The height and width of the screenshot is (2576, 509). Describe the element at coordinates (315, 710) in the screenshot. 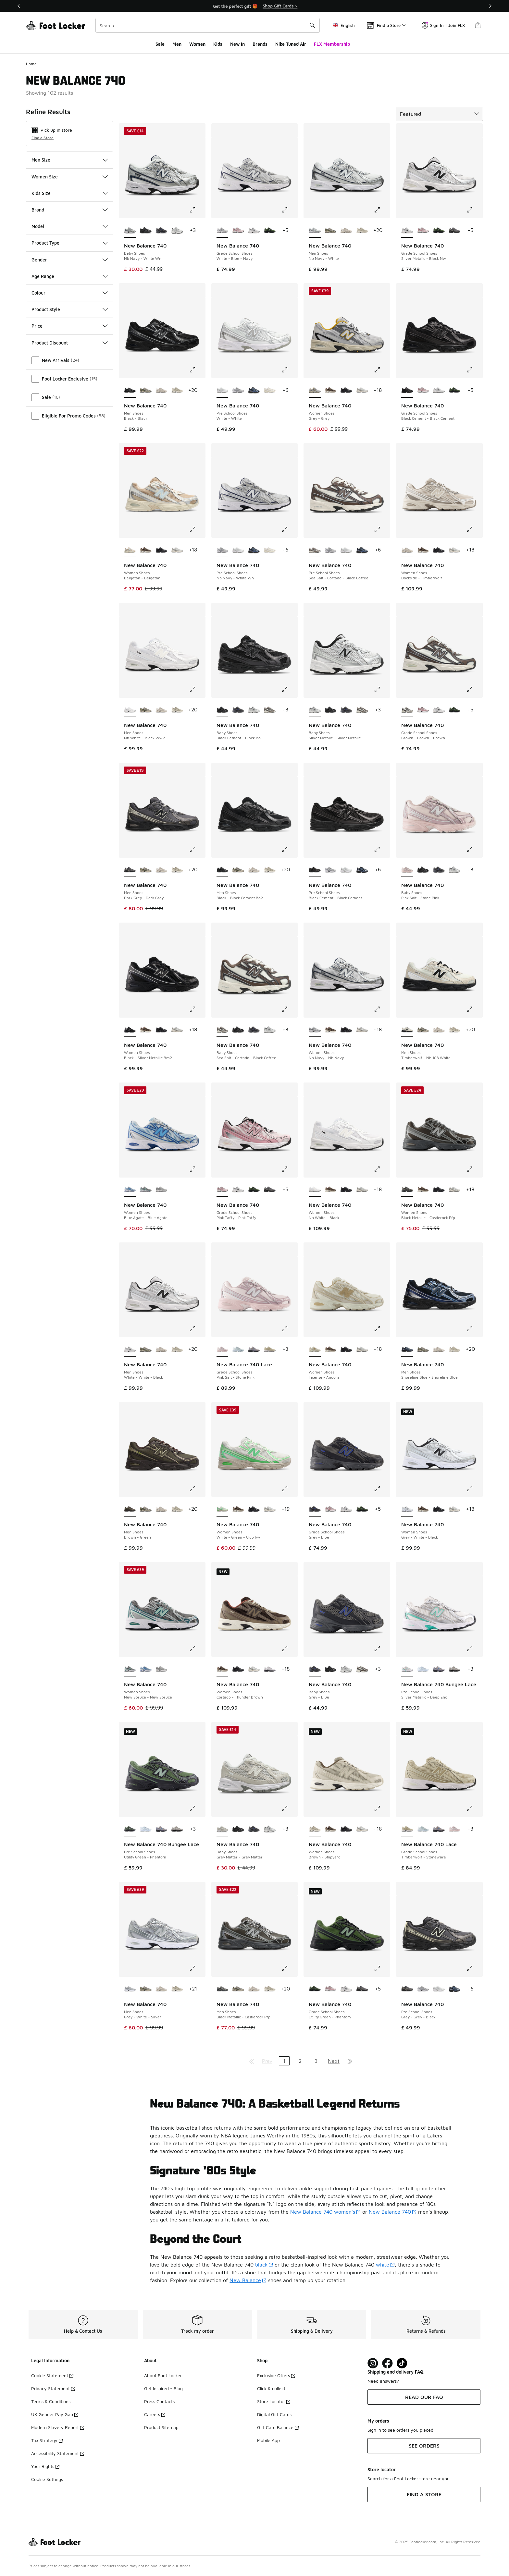

I see `[New Balance 740 - Baby Shoes Silver Metalic-Silver Metalic is selected]` at that location.